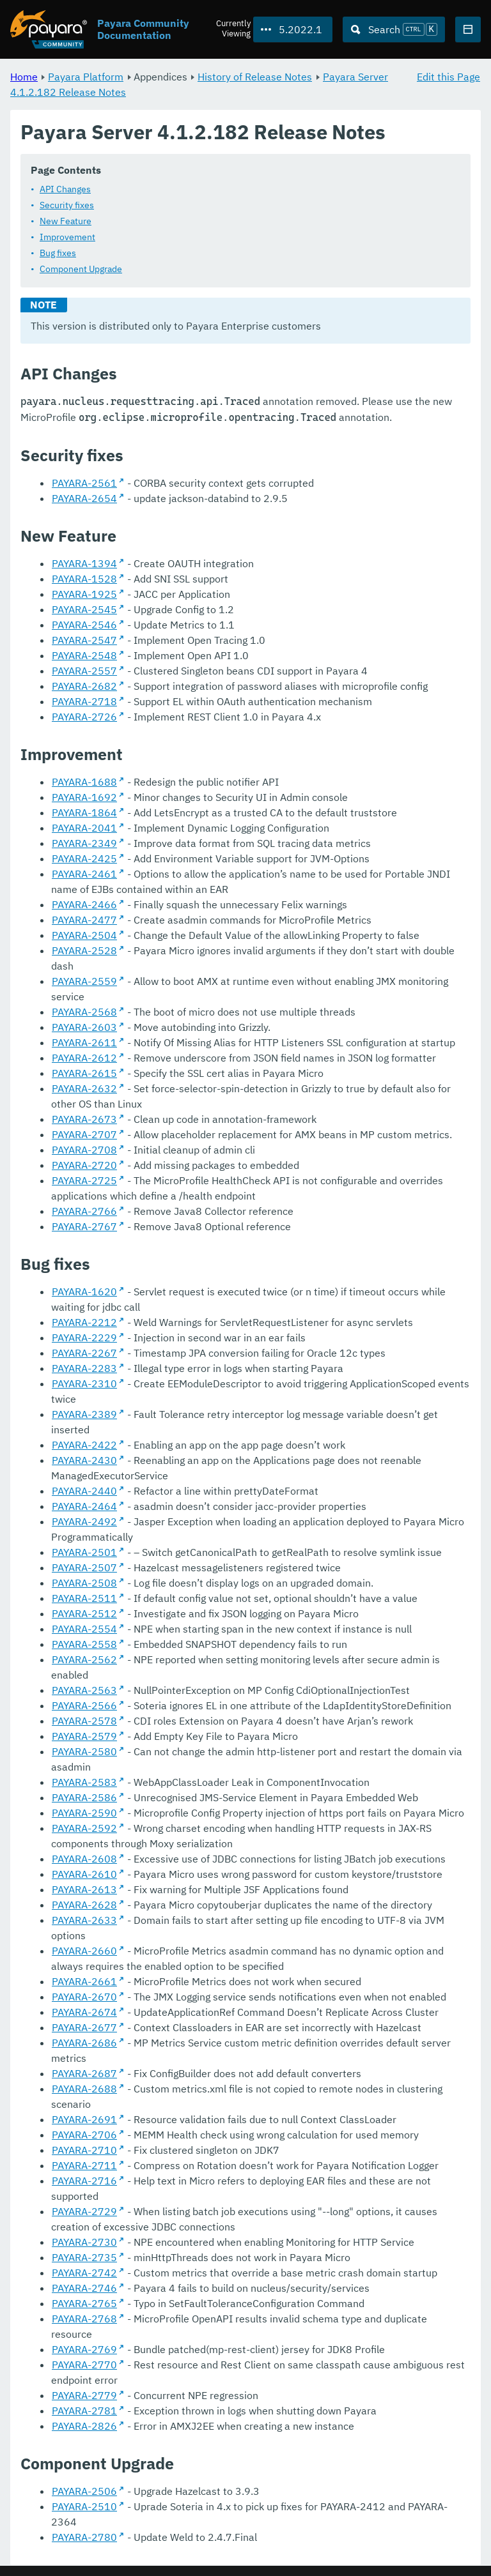  What do you see at coordinates (84, 920) in the screenshot?
I see `PAYARA-2477` at bounding box center [84, 920].